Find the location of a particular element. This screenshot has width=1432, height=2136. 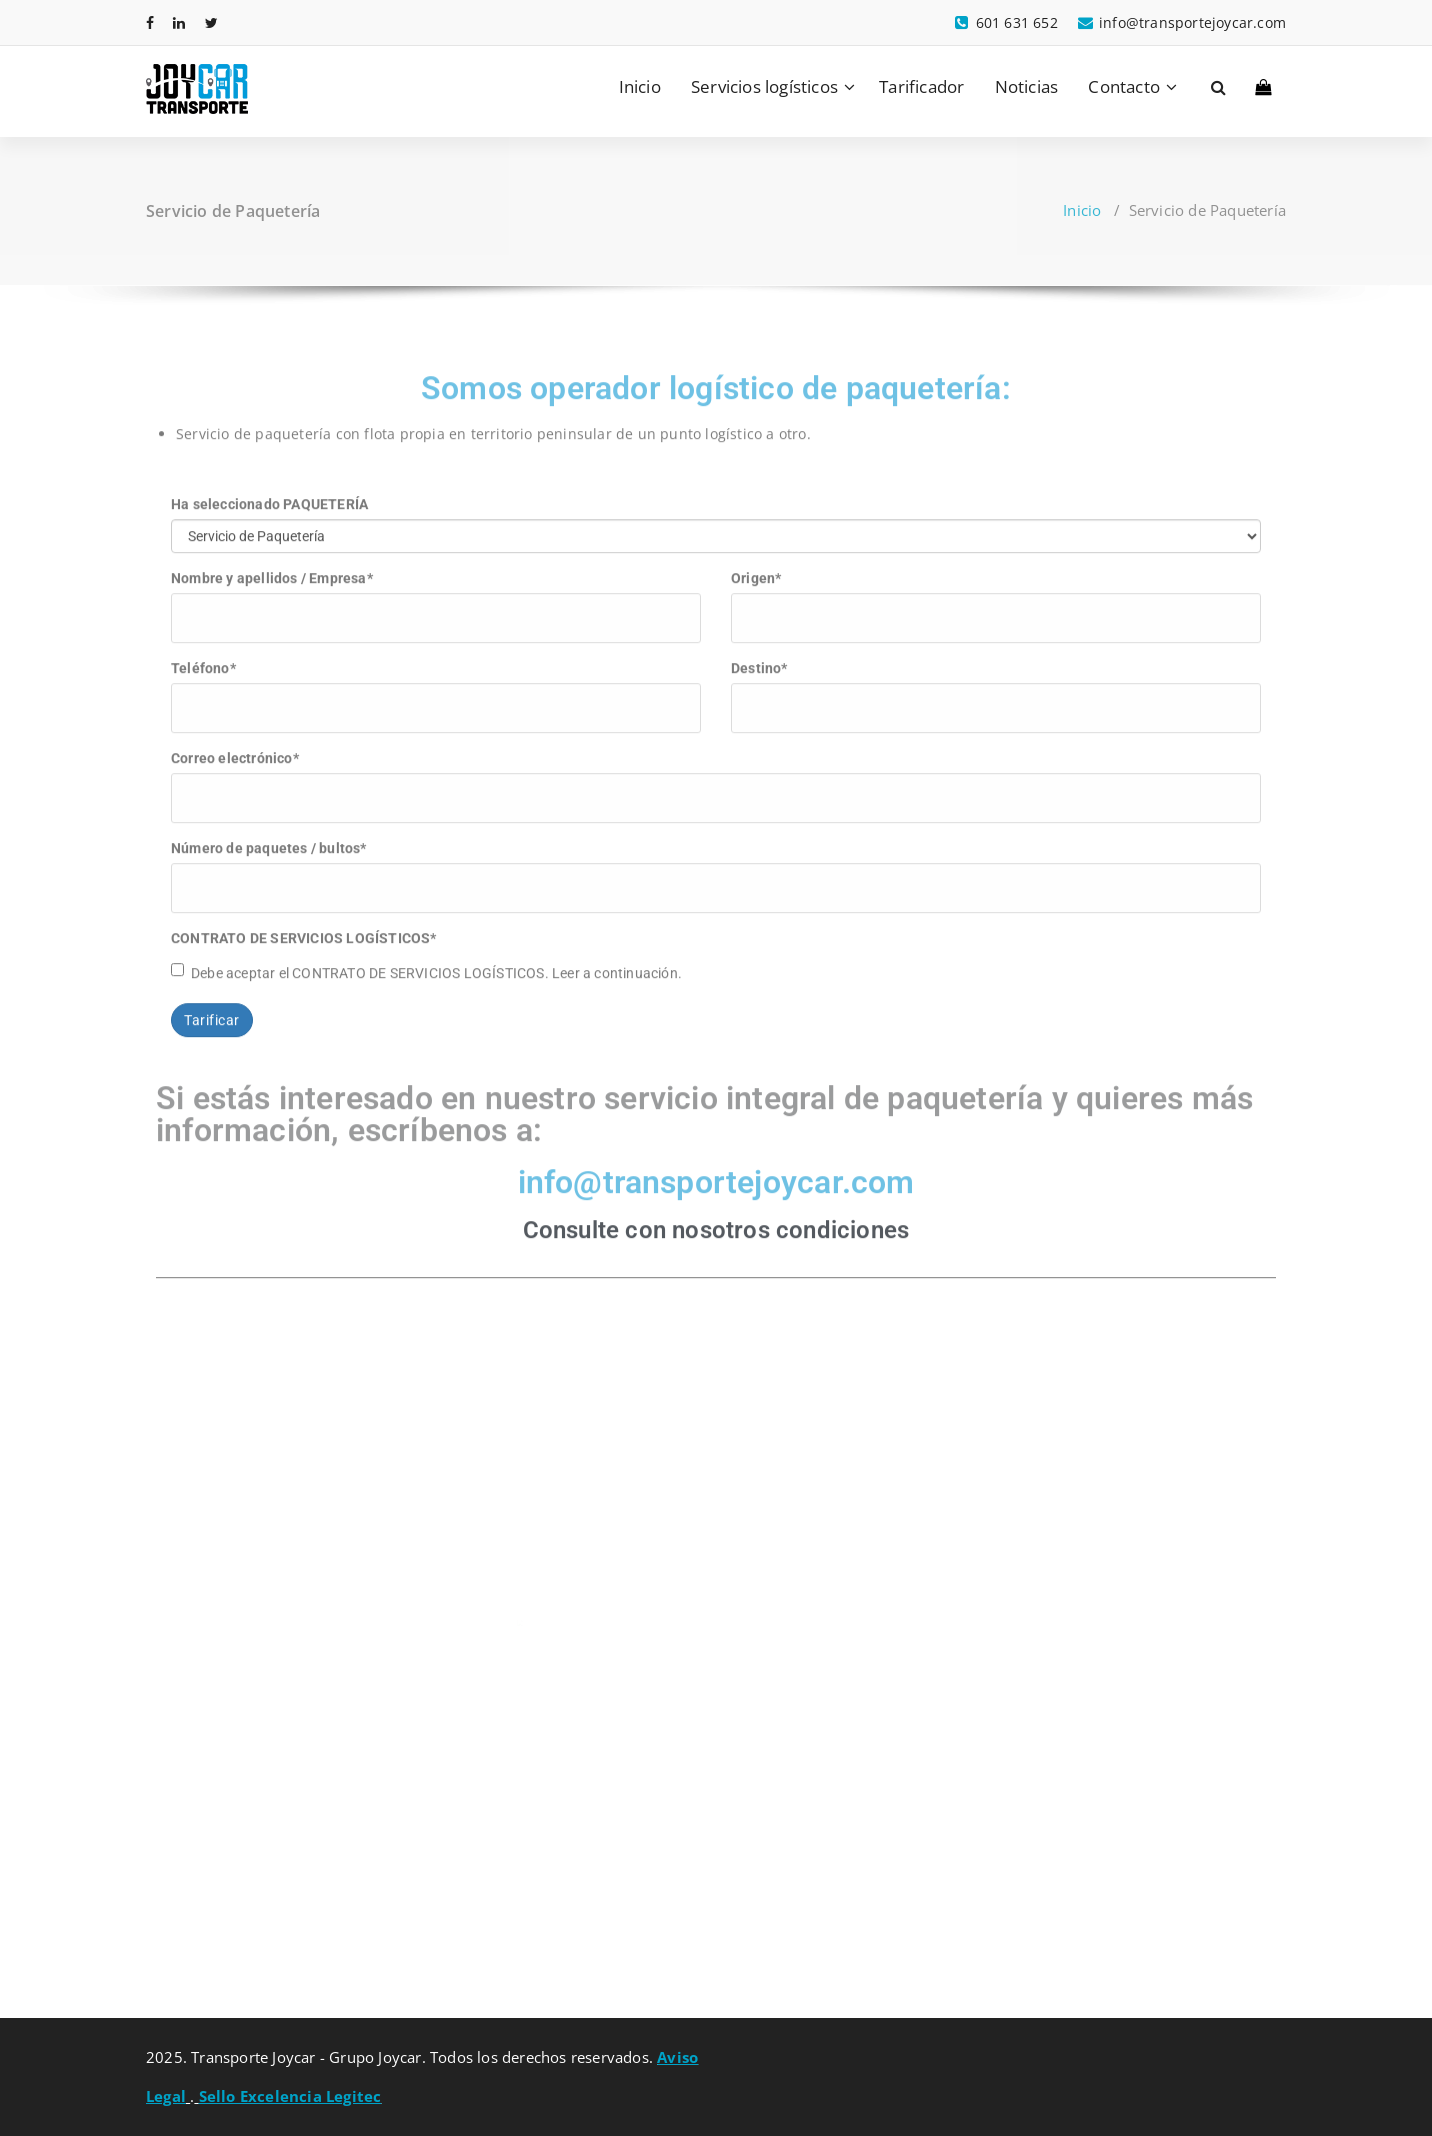

Tarificador is located at coordinates (921, 86).